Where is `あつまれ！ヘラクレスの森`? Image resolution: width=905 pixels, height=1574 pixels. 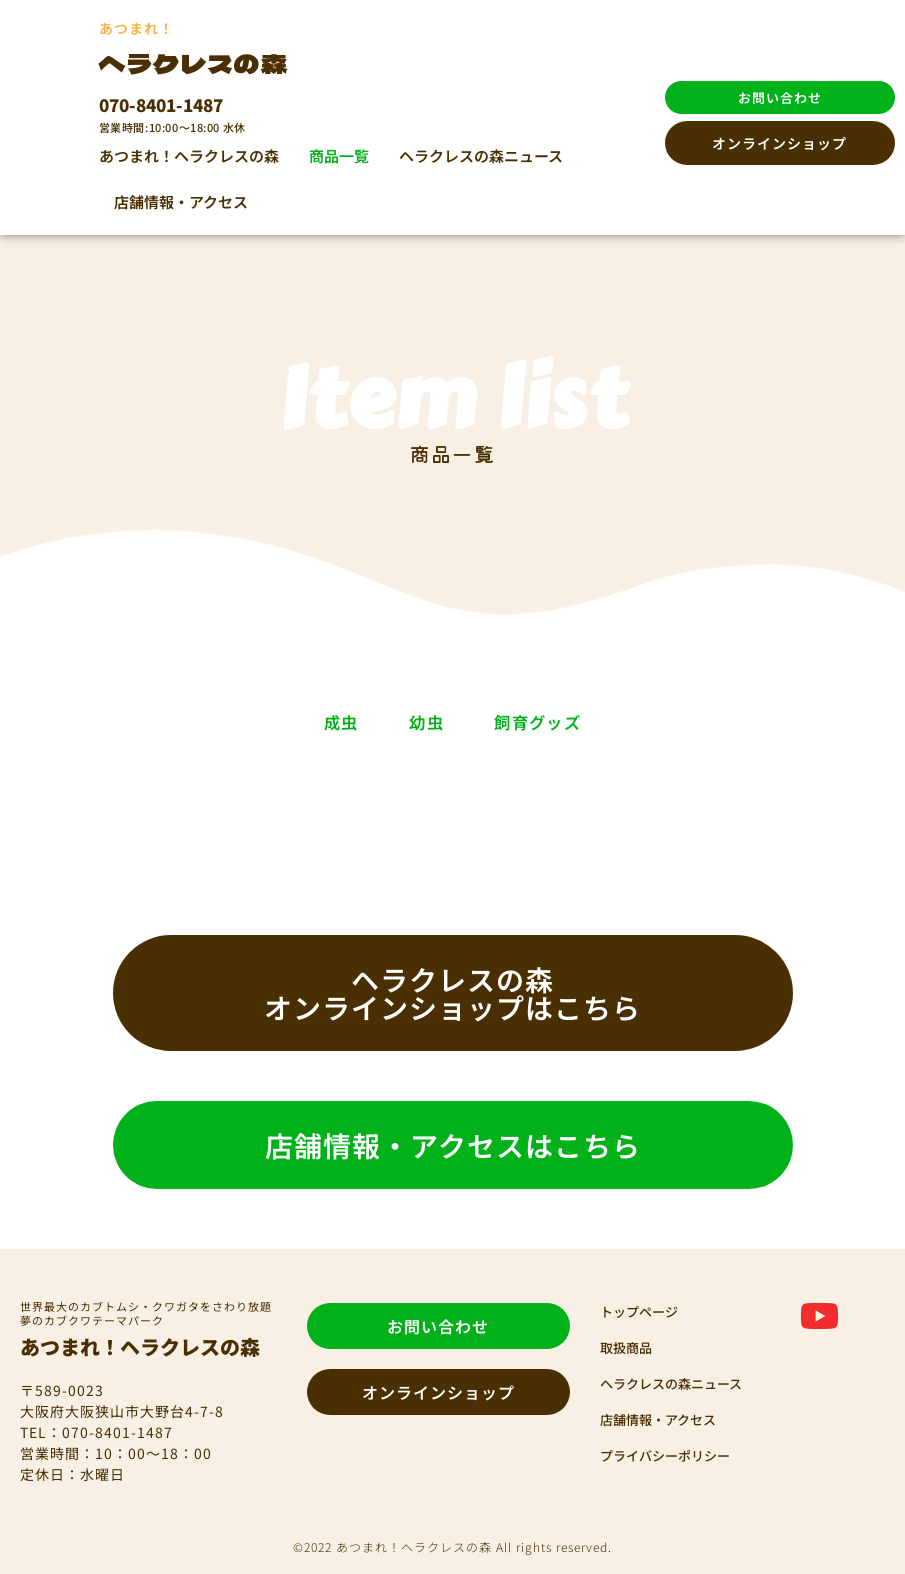
あつまれ！ヘラクレスの森 is located at coordinates (189, 155).